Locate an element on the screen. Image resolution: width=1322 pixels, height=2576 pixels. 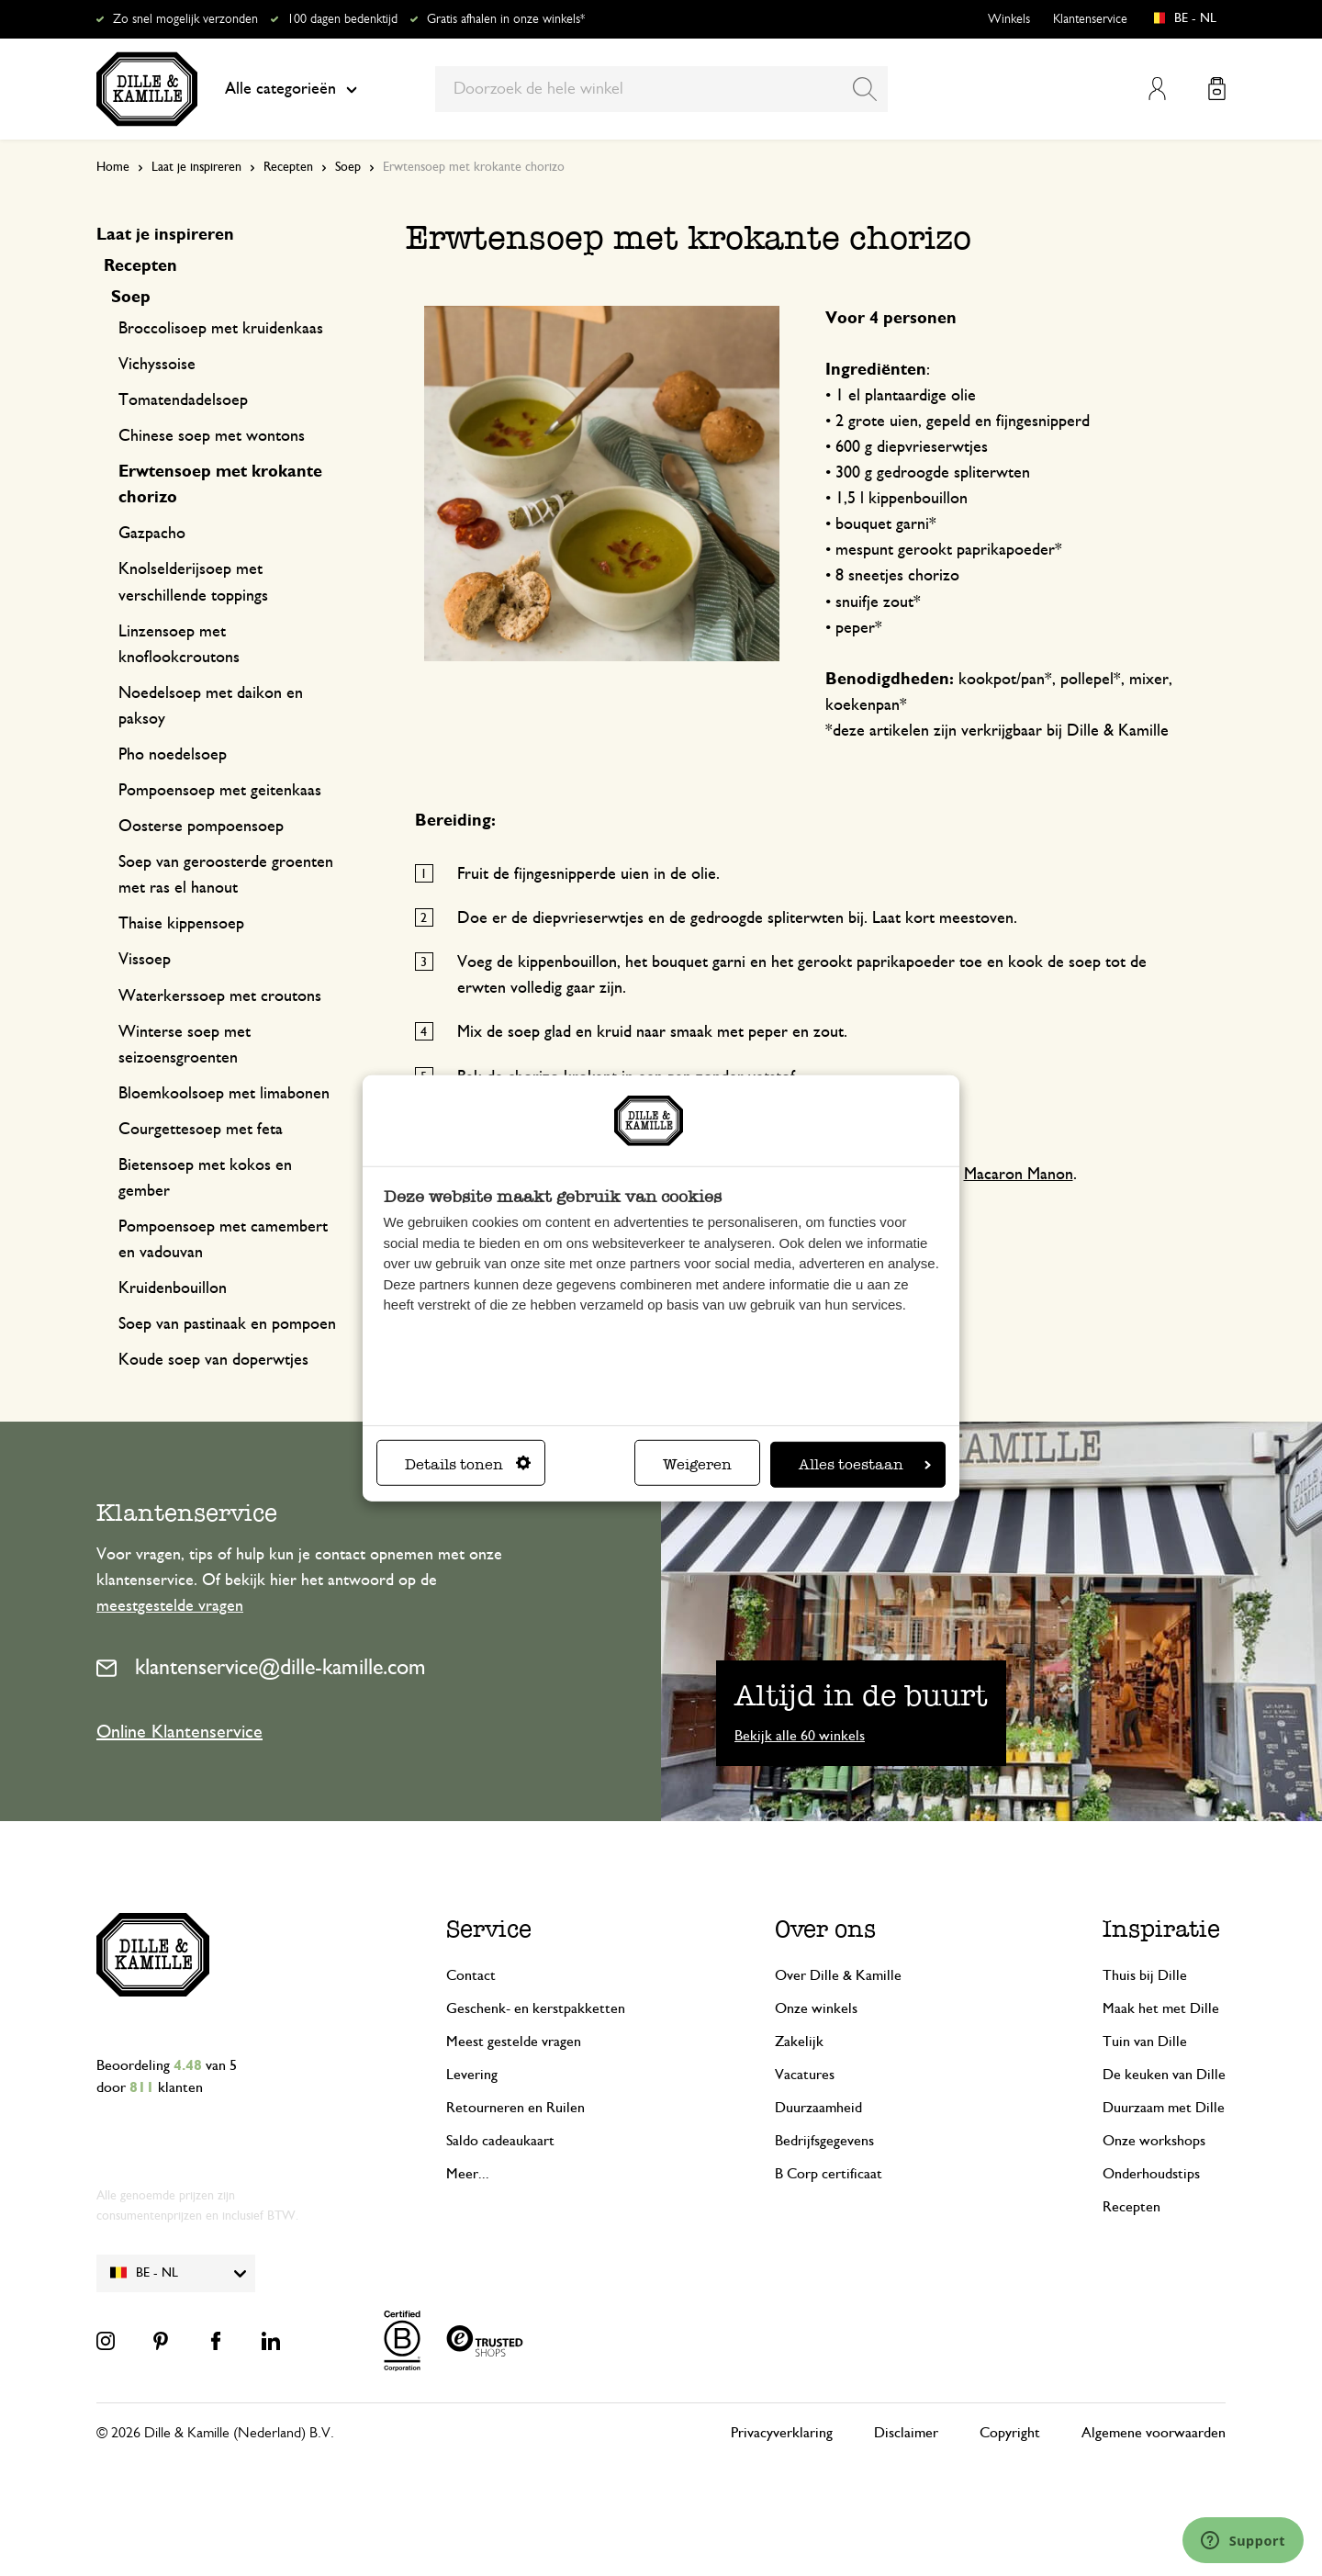
Home is located at coordinates (112, 167).